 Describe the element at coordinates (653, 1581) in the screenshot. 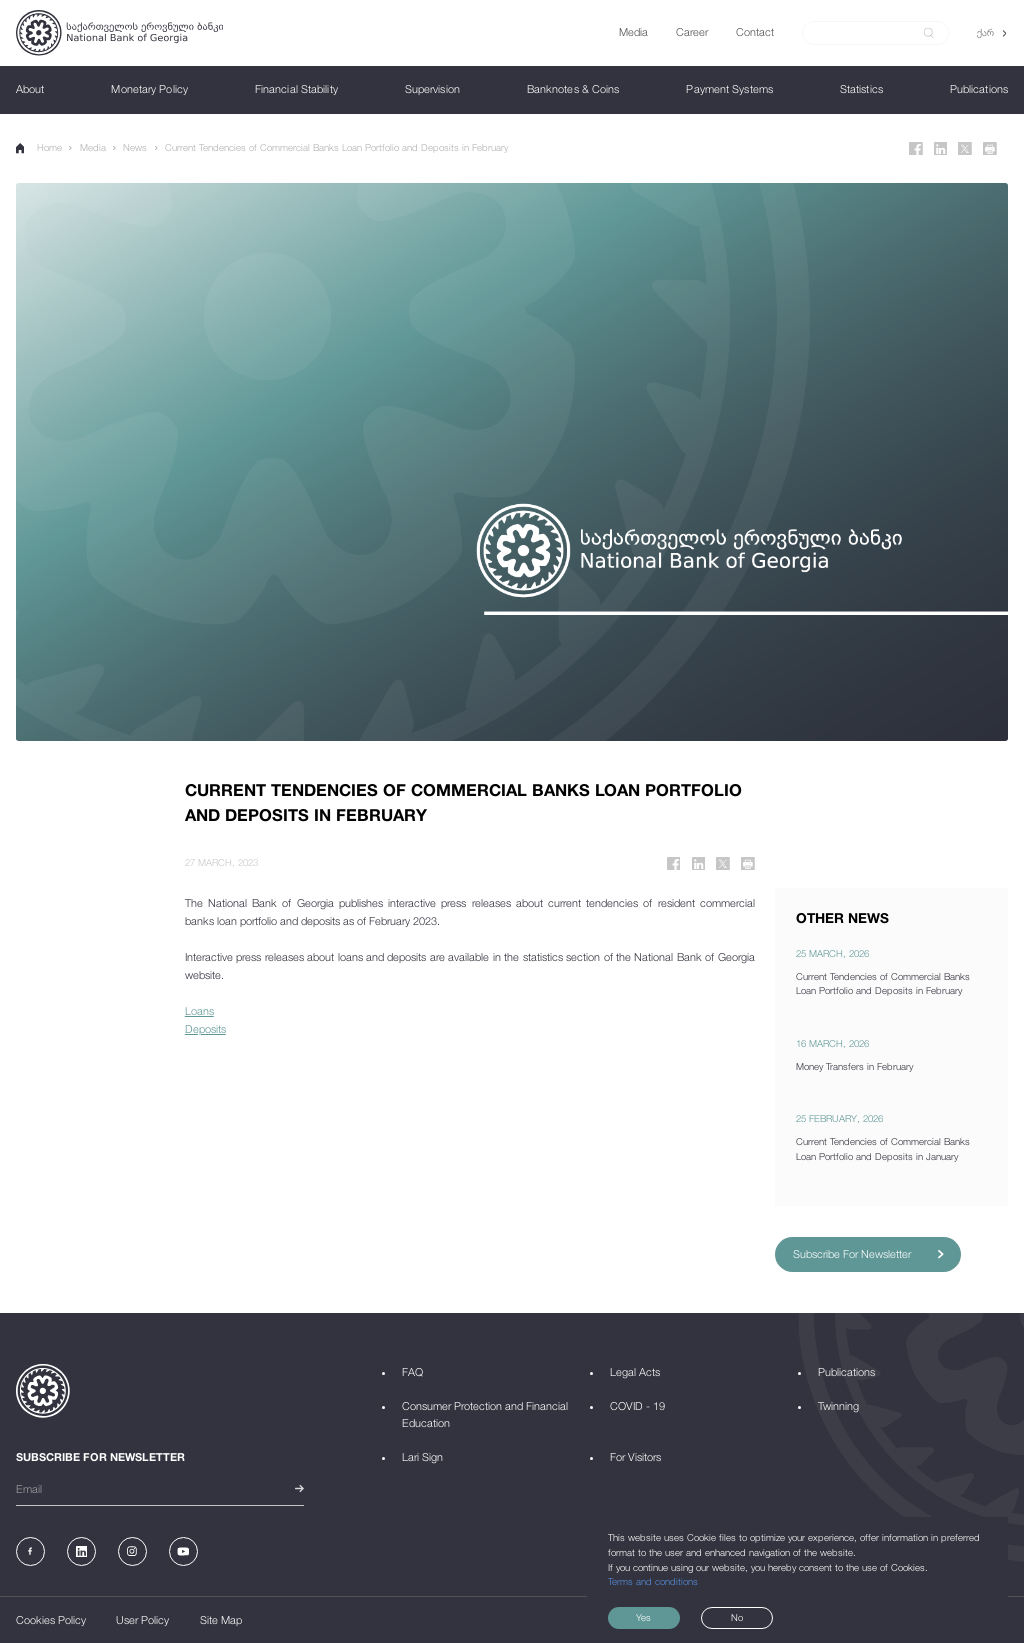

I see `Terms and conditions` at that location.